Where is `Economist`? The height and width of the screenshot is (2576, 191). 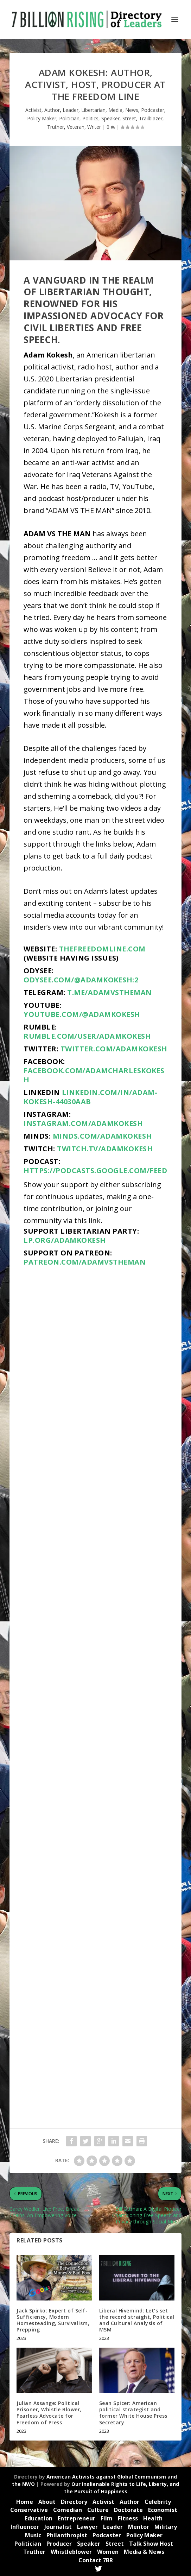
Economist is located at coordinates (162, 2510).